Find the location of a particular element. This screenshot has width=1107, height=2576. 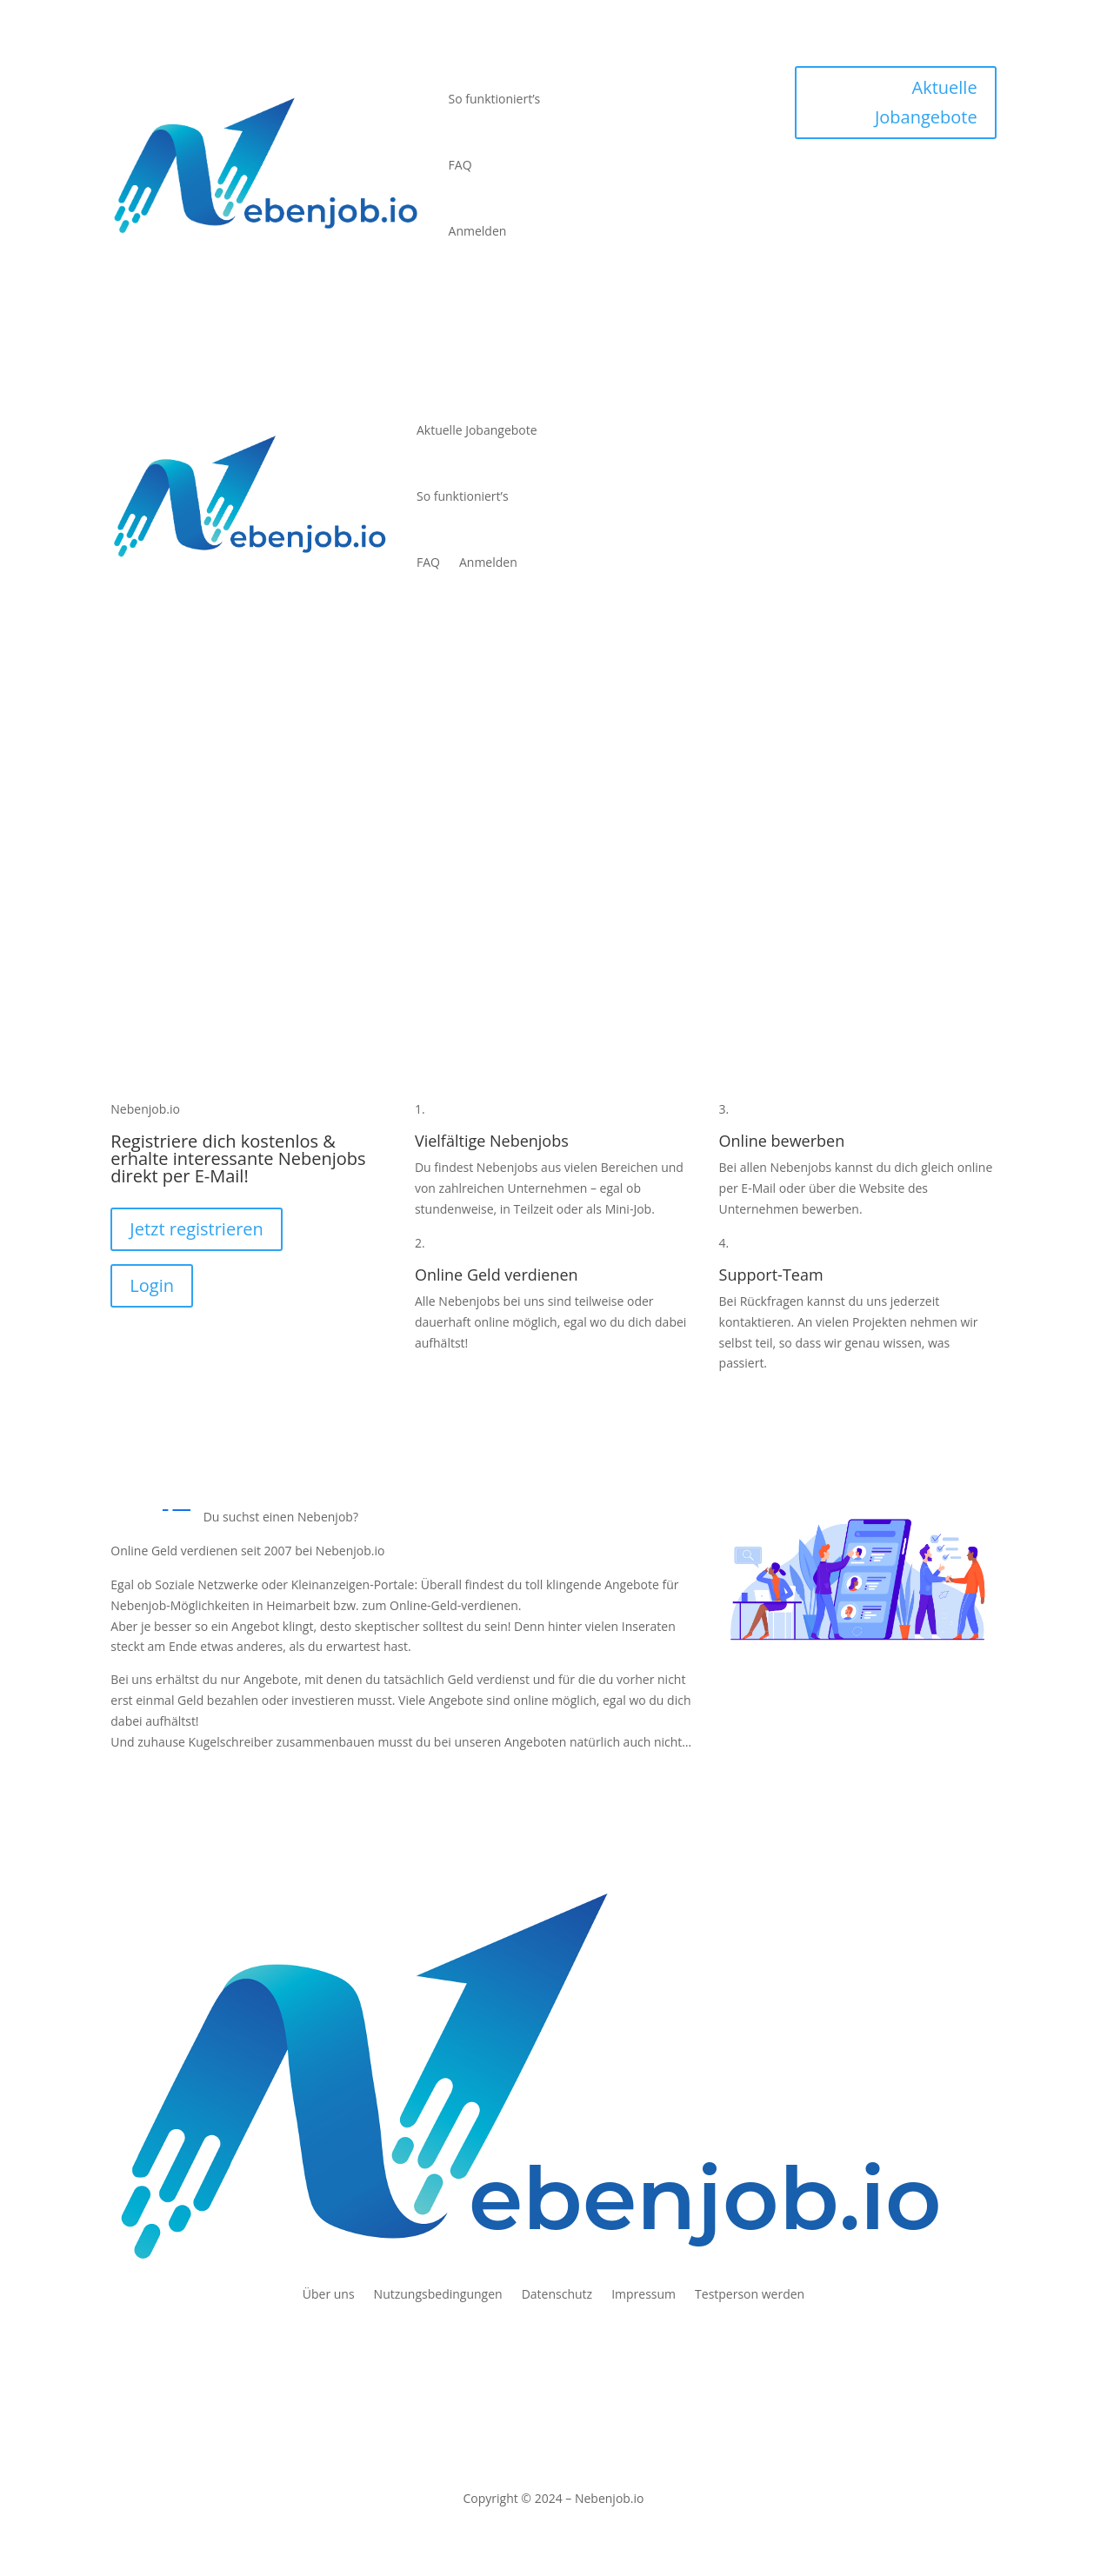

So funktioniert’s is located at coordinates (495, 98).